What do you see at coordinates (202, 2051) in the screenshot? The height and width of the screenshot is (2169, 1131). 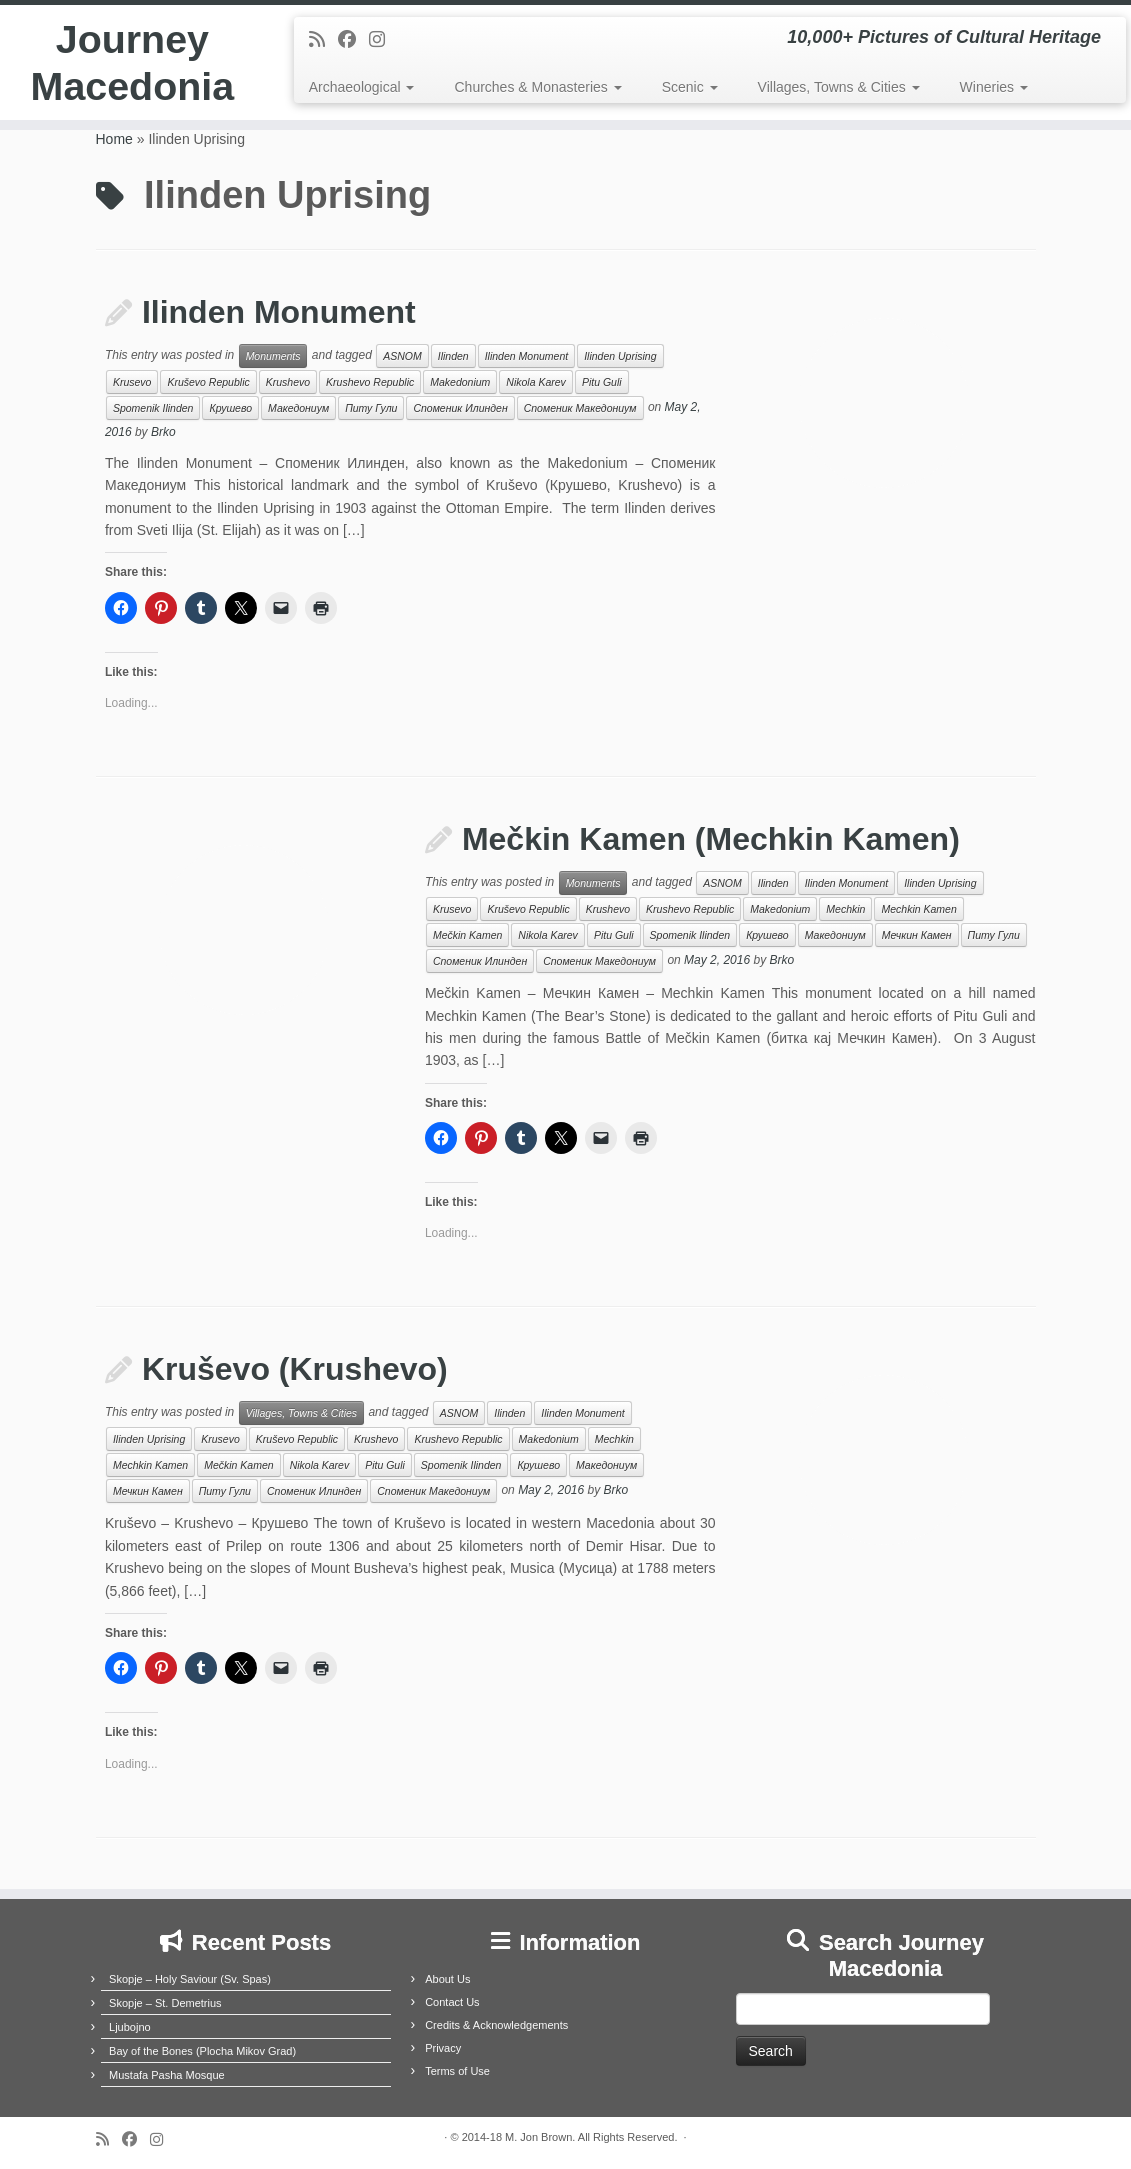 I see `Bay of the Bones (Plocha Mikov Grad)` at bounding box center [202, 2051].